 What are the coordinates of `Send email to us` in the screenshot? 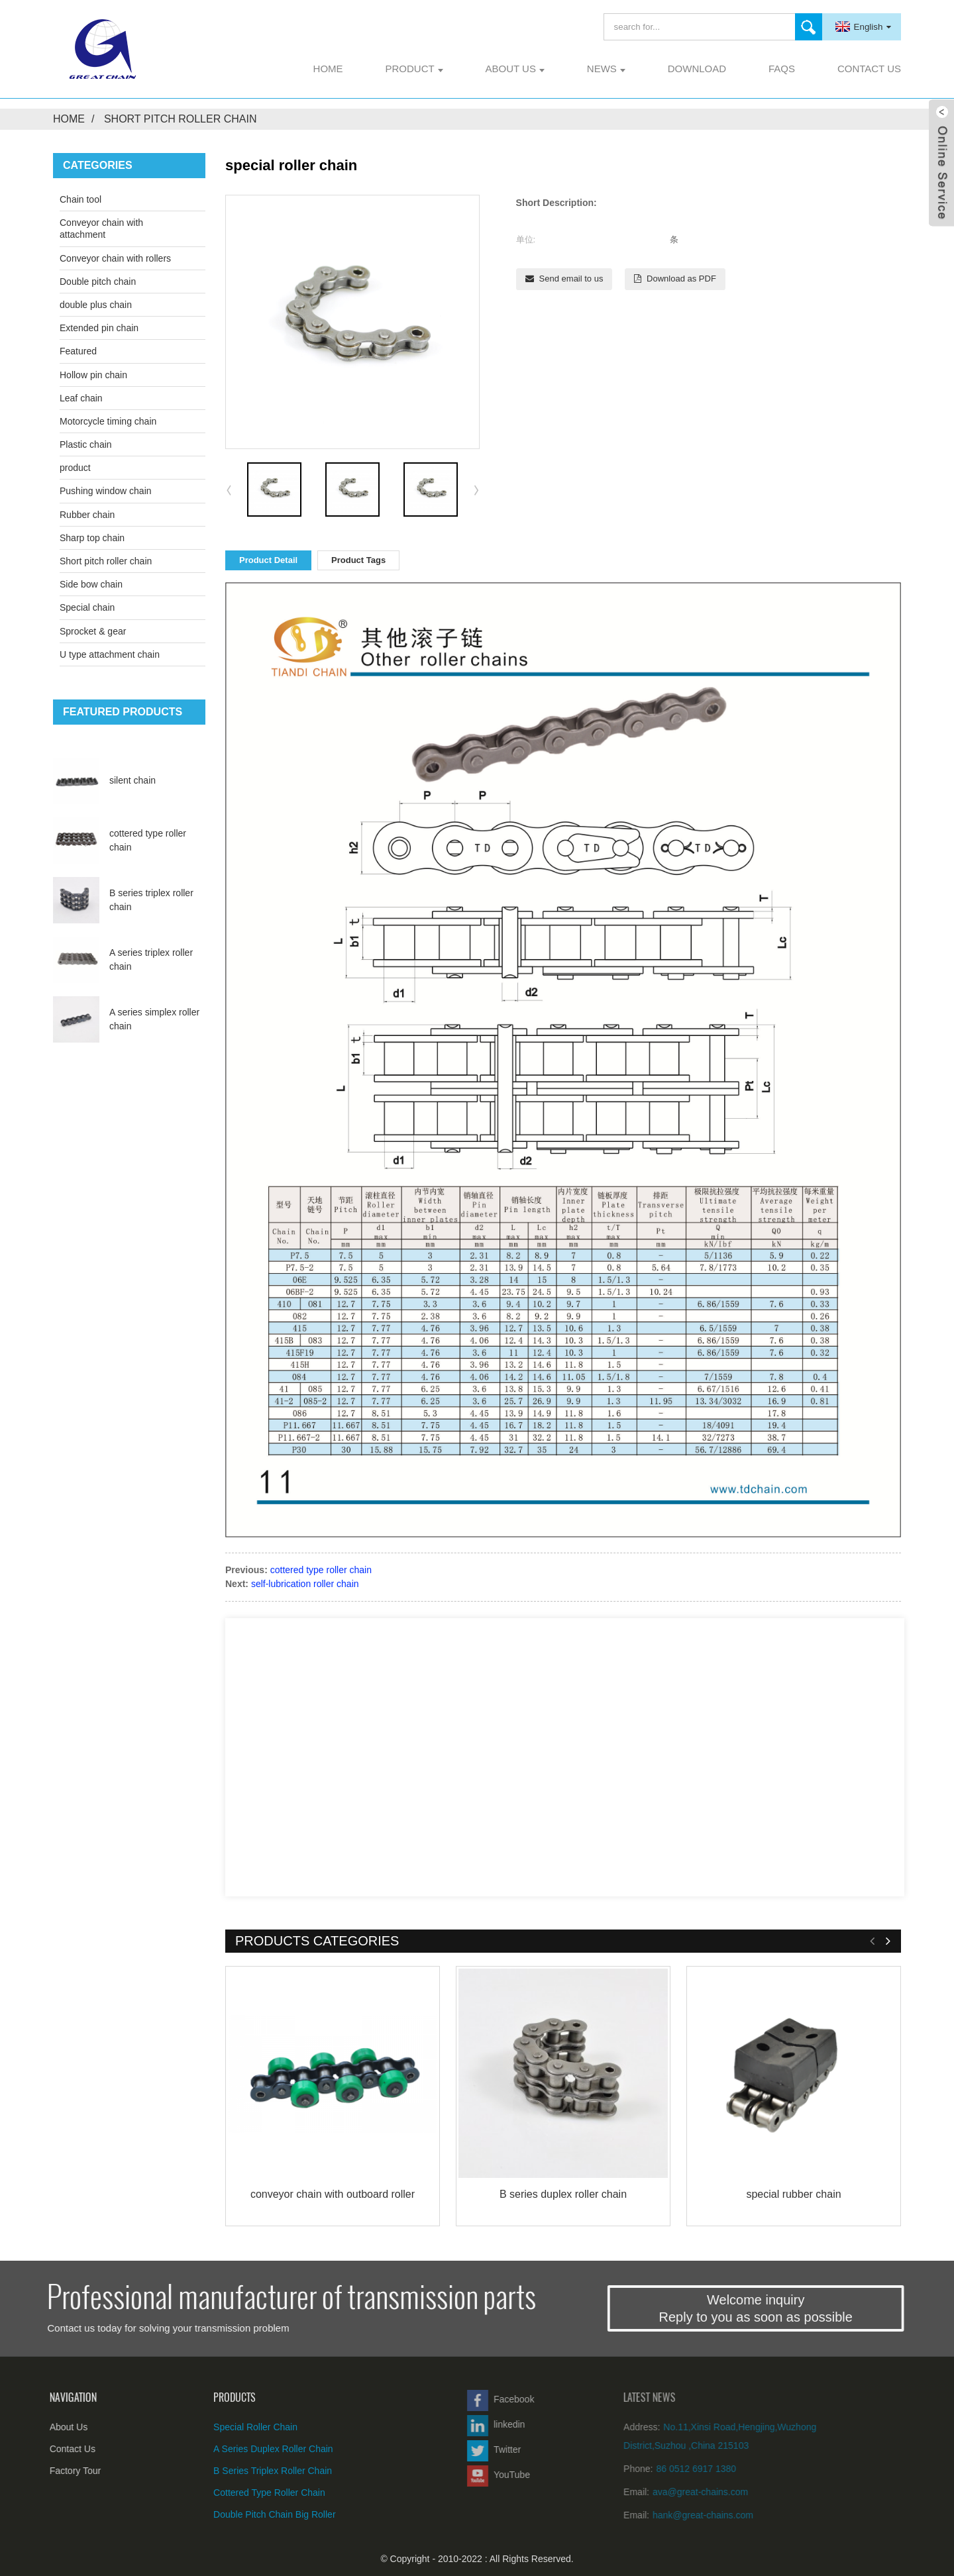 It's located at (571, 278).